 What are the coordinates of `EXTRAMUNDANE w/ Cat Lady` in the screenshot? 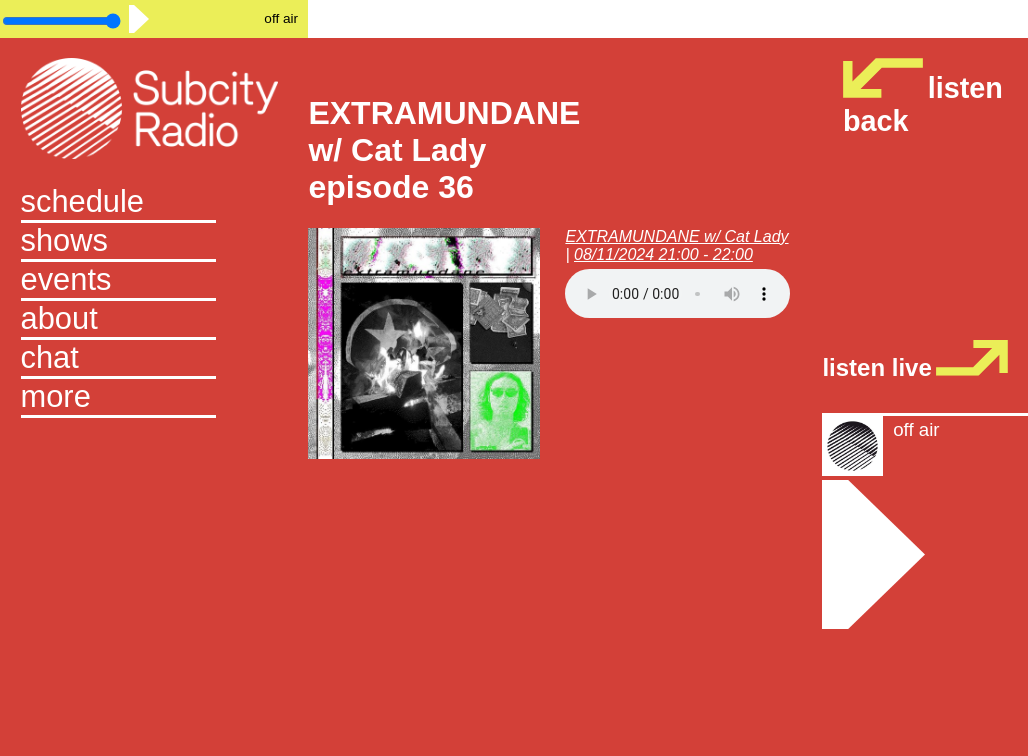 It's located at (676, 236).